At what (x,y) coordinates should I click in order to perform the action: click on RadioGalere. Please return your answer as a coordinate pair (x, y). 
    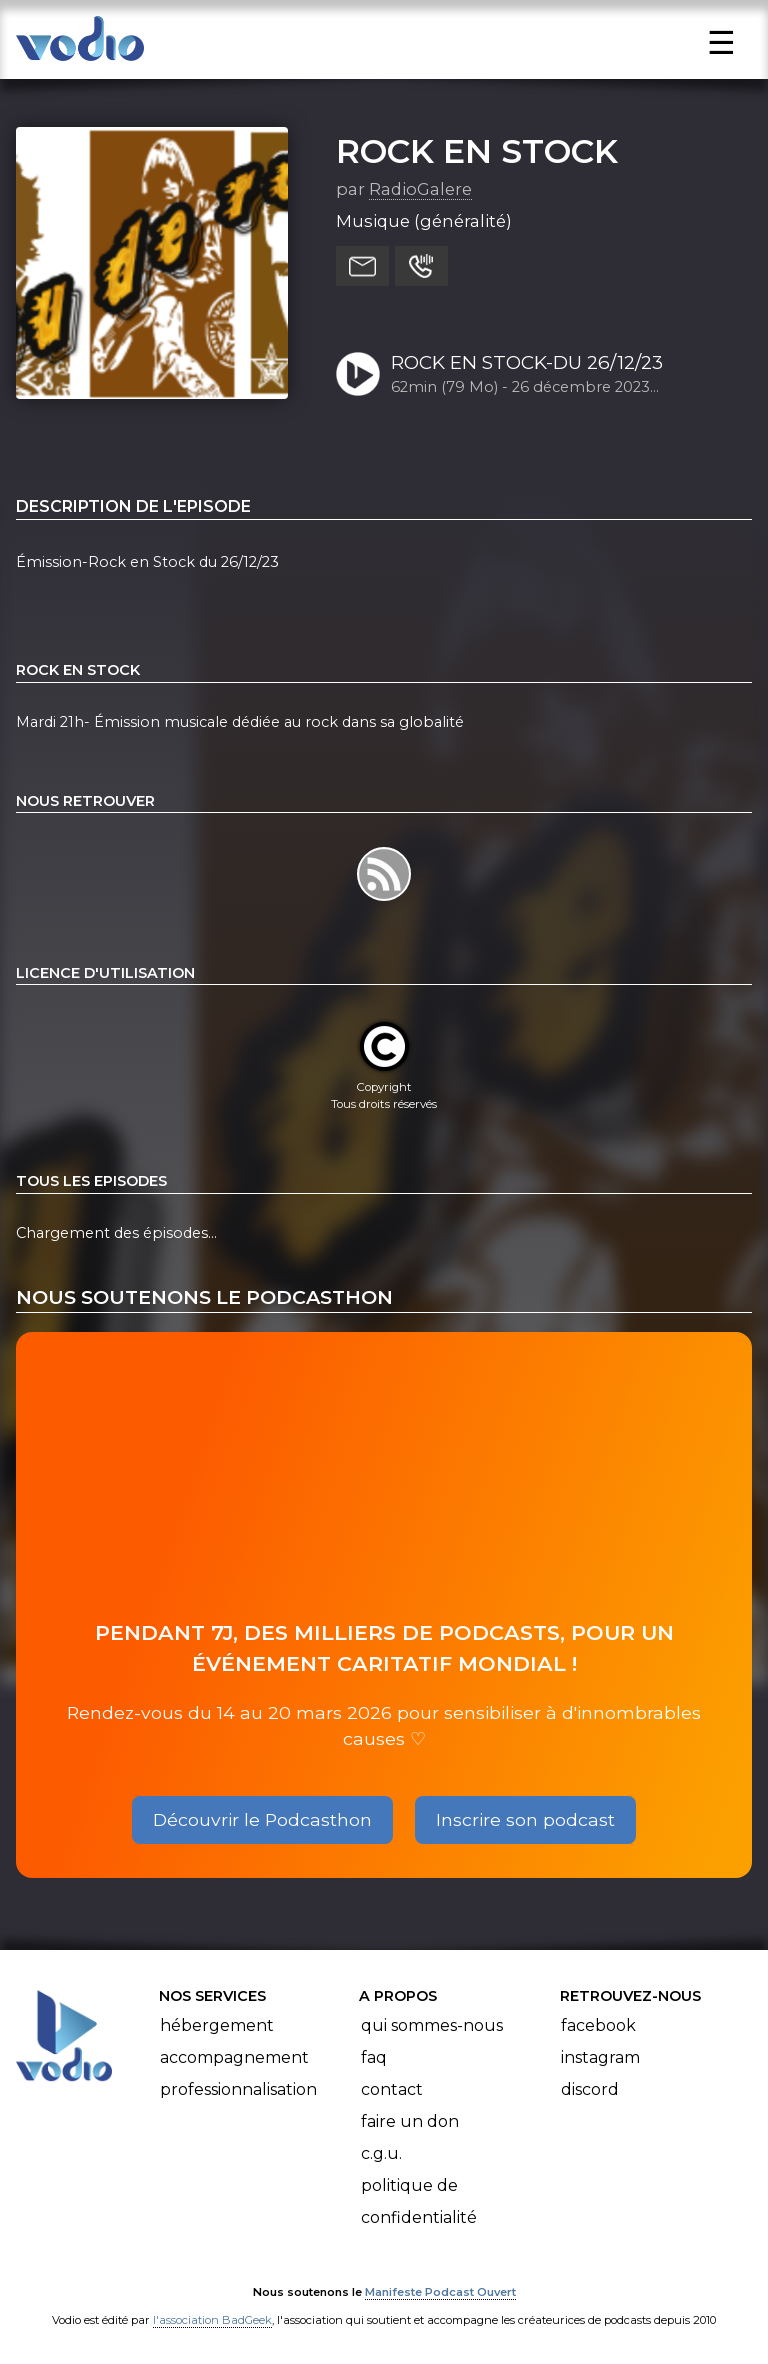
    Looking at the image, I should click on (420, 189).